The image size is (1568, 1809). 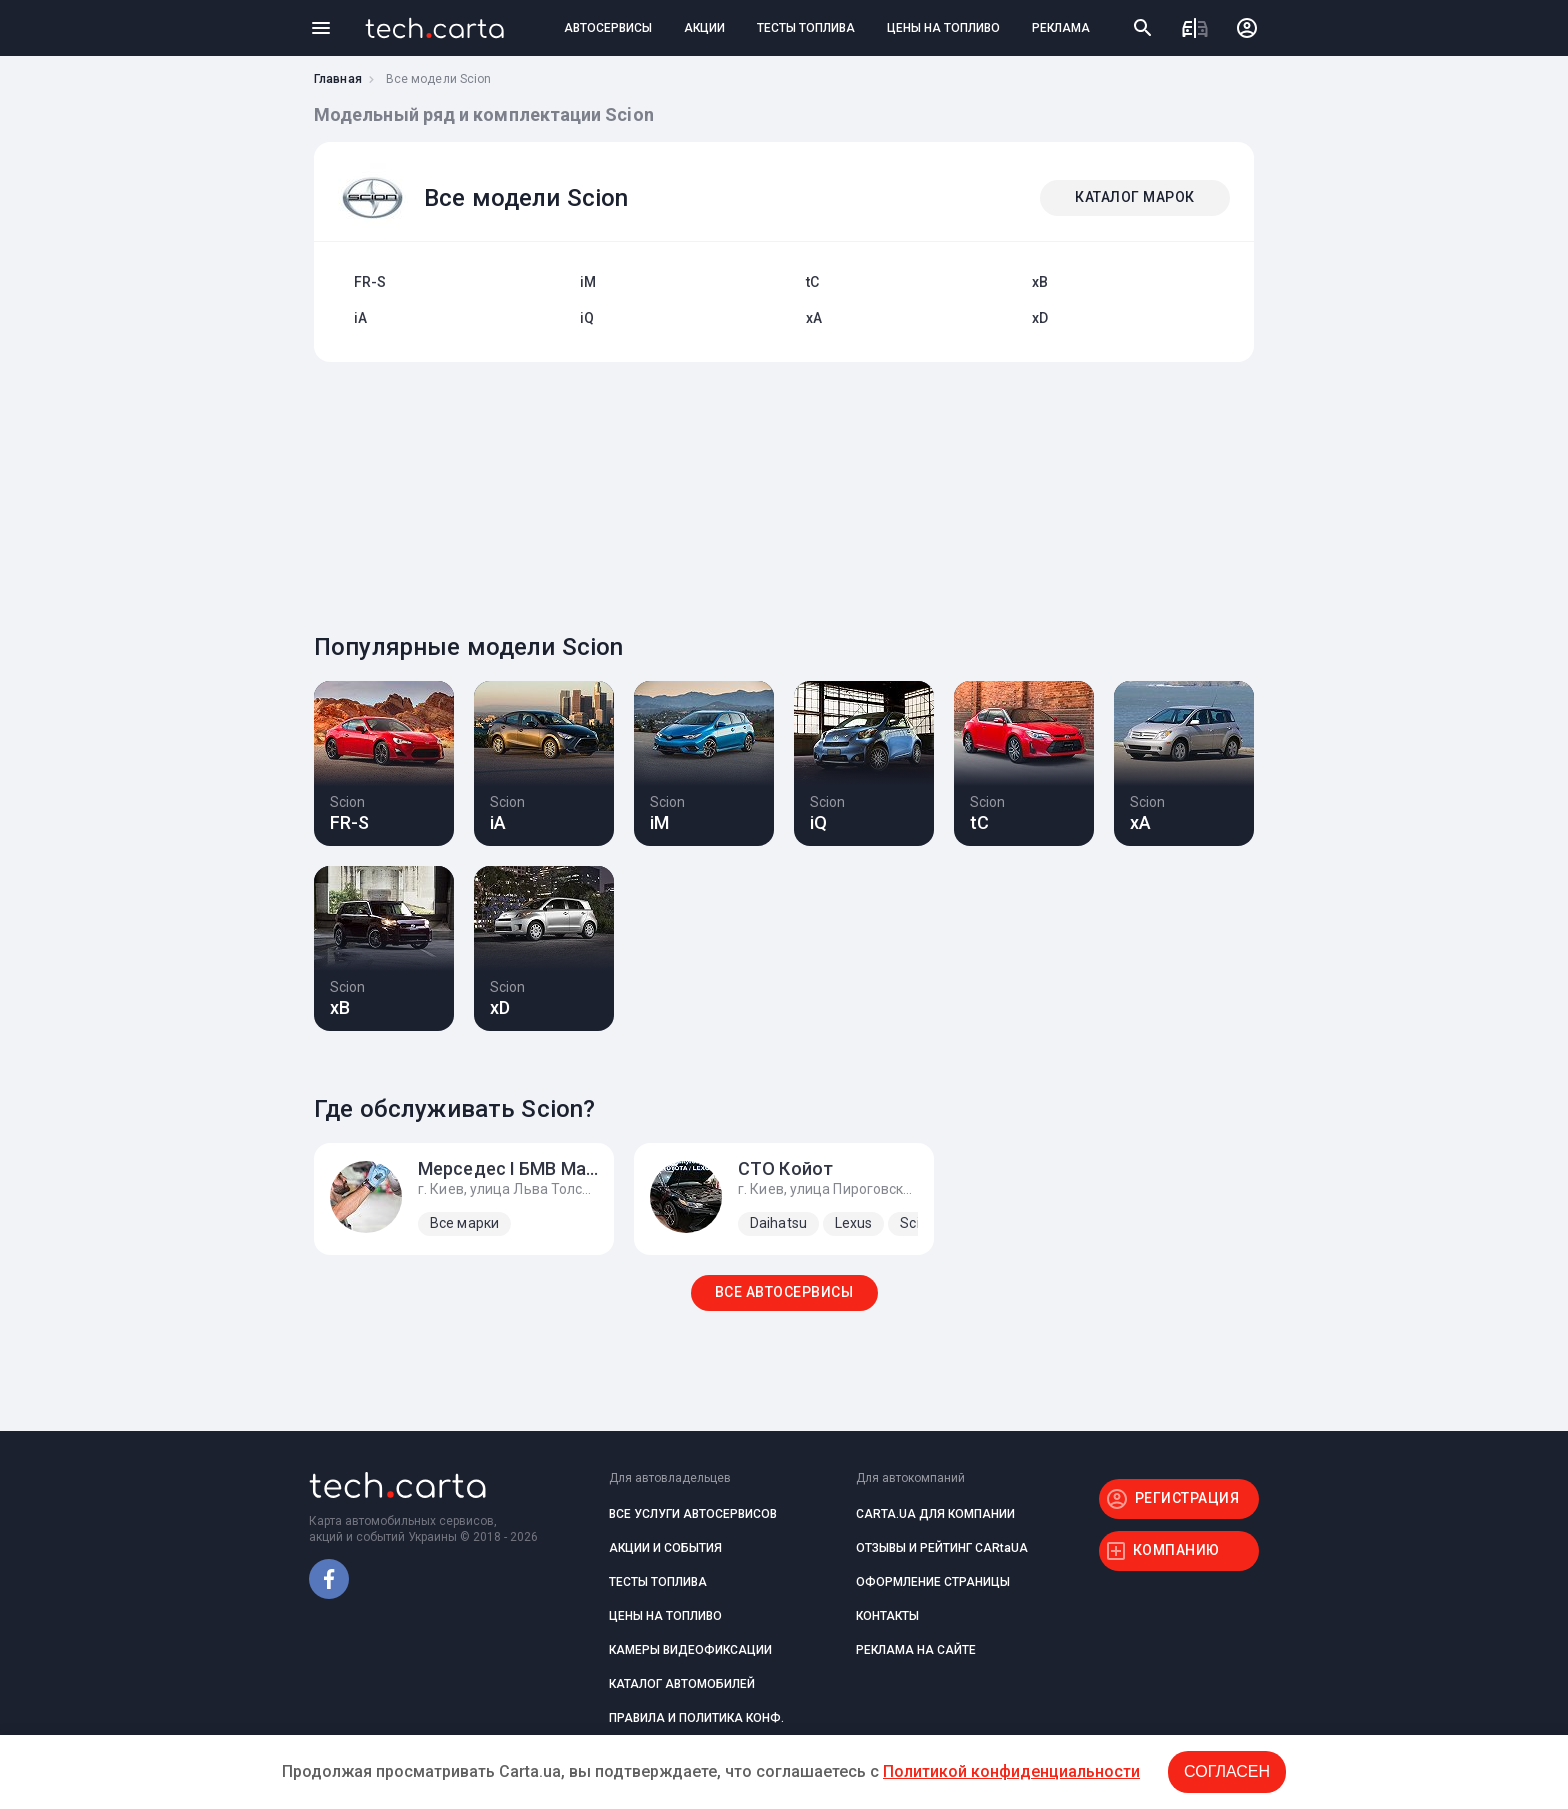 What do you see at coordinates (1135, 197) in the screenshot?
I see `КАТАЛОГ МАРОК` at bounding box center [1135, 197].